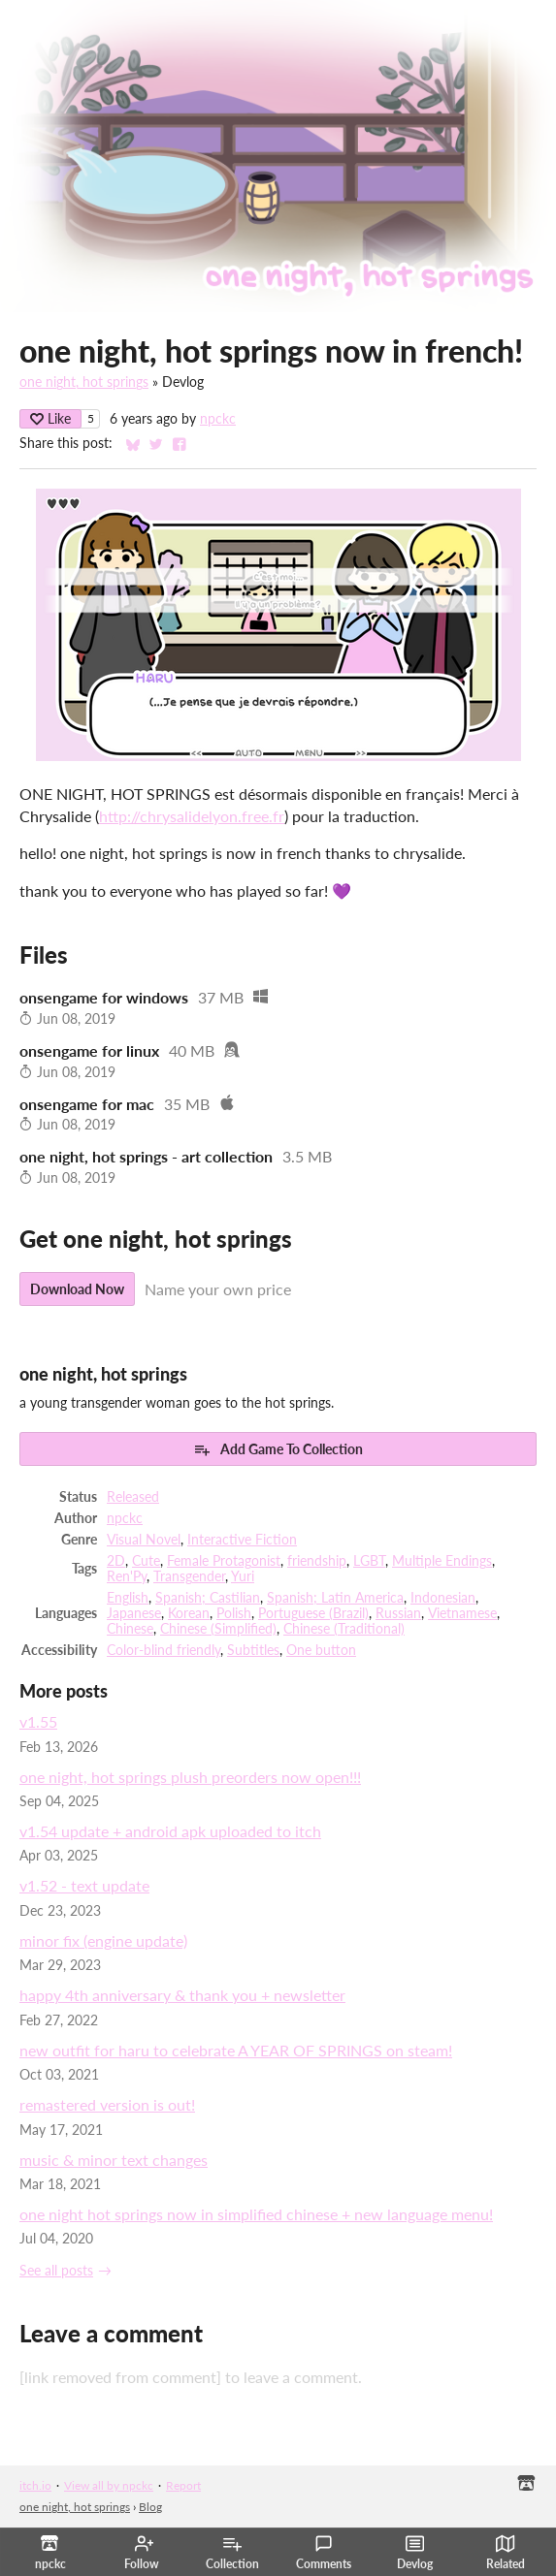 Image resolution: width=556 pixels, height=2576 pixels. Describe the element at coordinates (56, 2270) in the screenshot. I see `See all posts` at that location.